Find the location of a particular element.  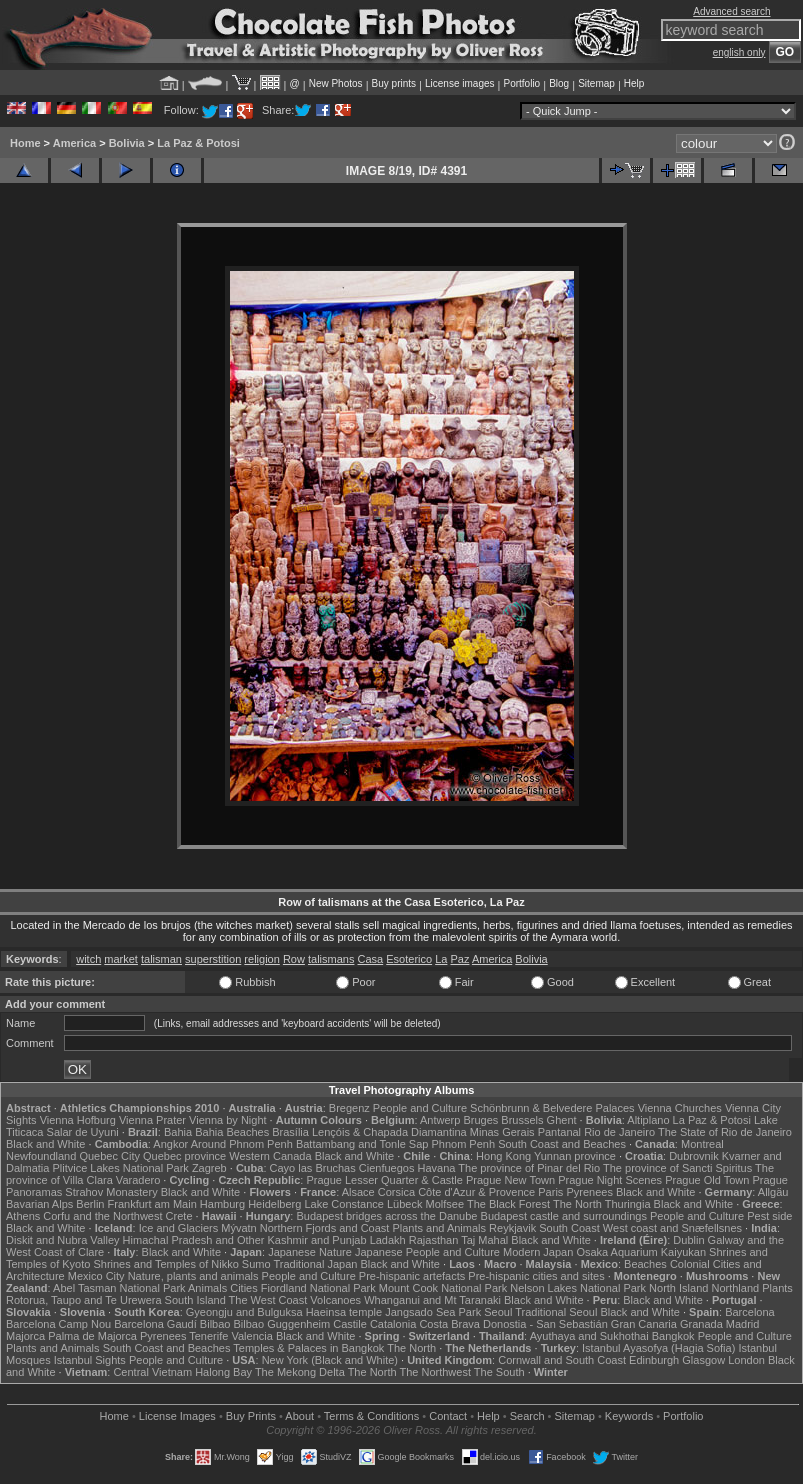

Majorca is located at coordinates (25, 1336).